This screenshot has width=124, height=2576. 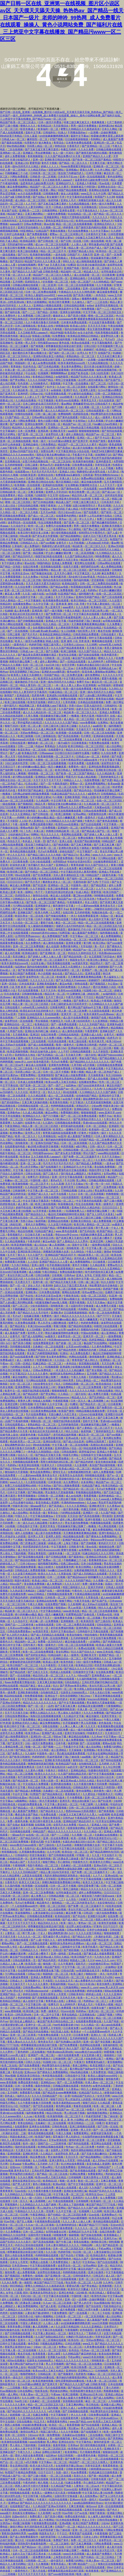 I want to click on 欧美成人午夜视频, so click(x=101, y=1000).